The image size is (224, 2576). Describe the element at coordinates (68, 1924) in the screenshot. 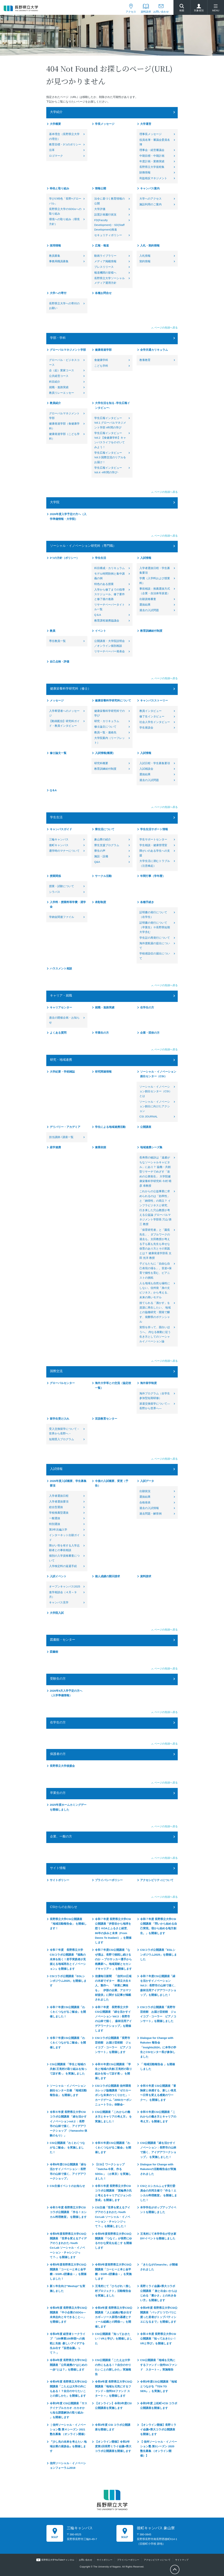

I see `長野県立大学CSI公開講座 「地域活動報告会」 を開催します！` at that location.